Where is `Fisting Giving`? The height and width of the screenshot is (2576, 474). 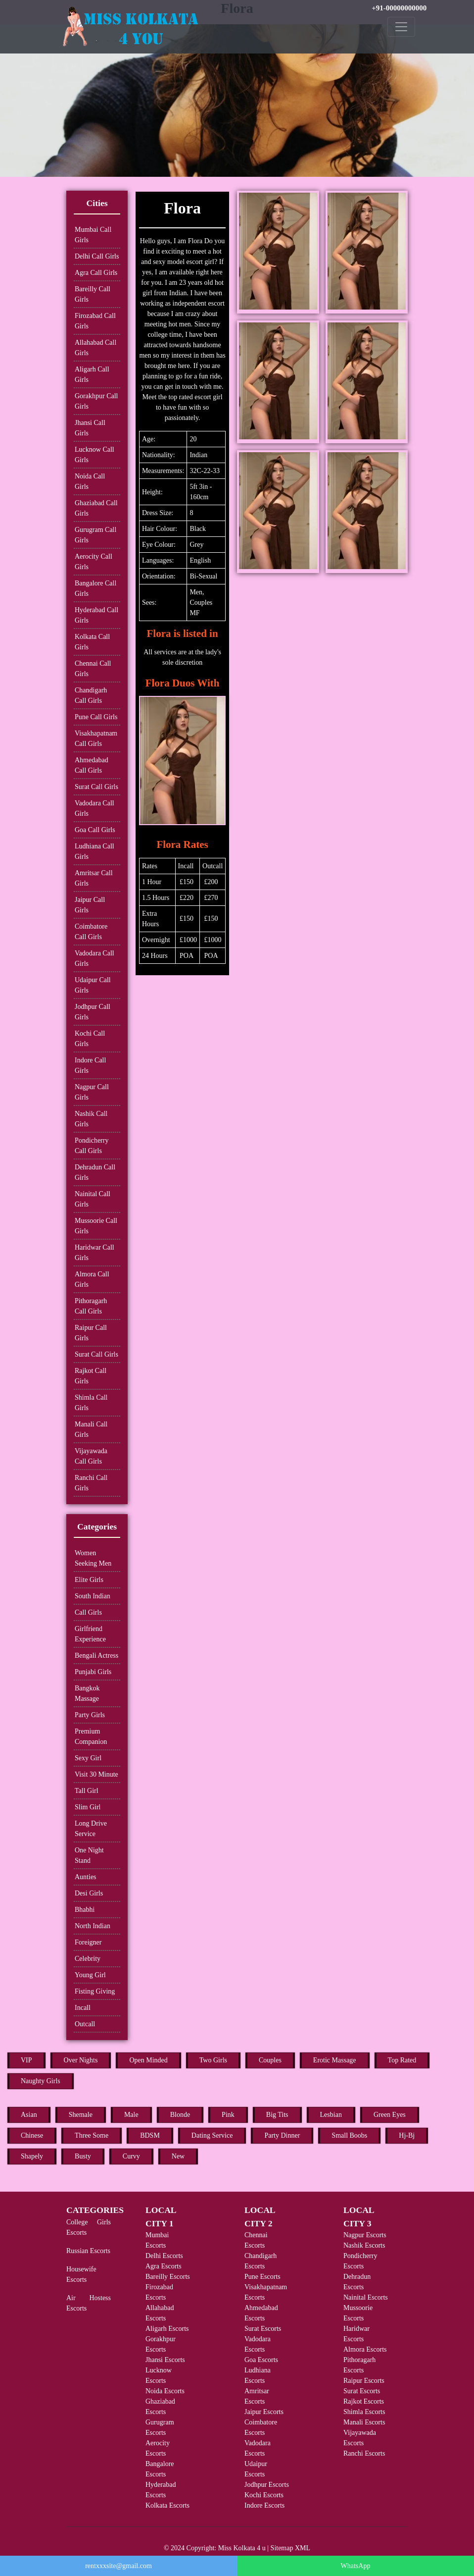 Fisting Giving is located at coordinates (95, 1991).